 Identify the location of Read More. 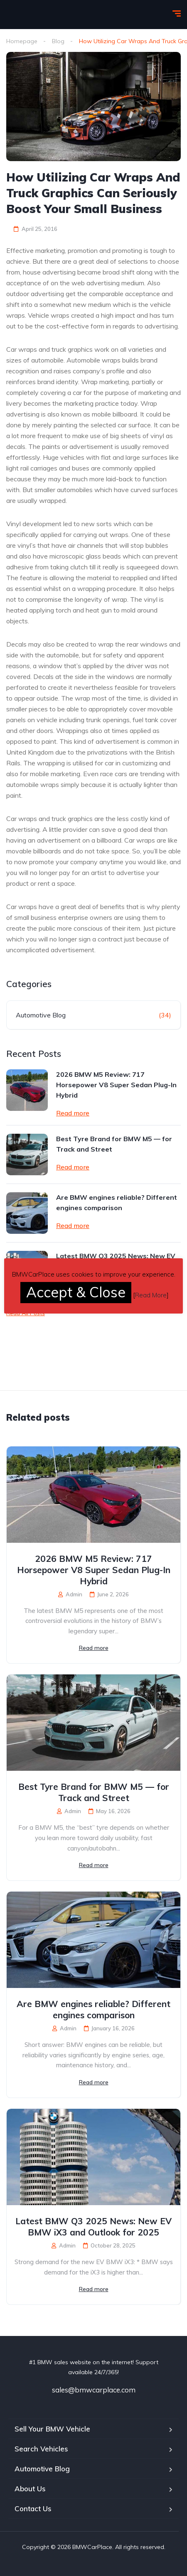
(151, 1295).